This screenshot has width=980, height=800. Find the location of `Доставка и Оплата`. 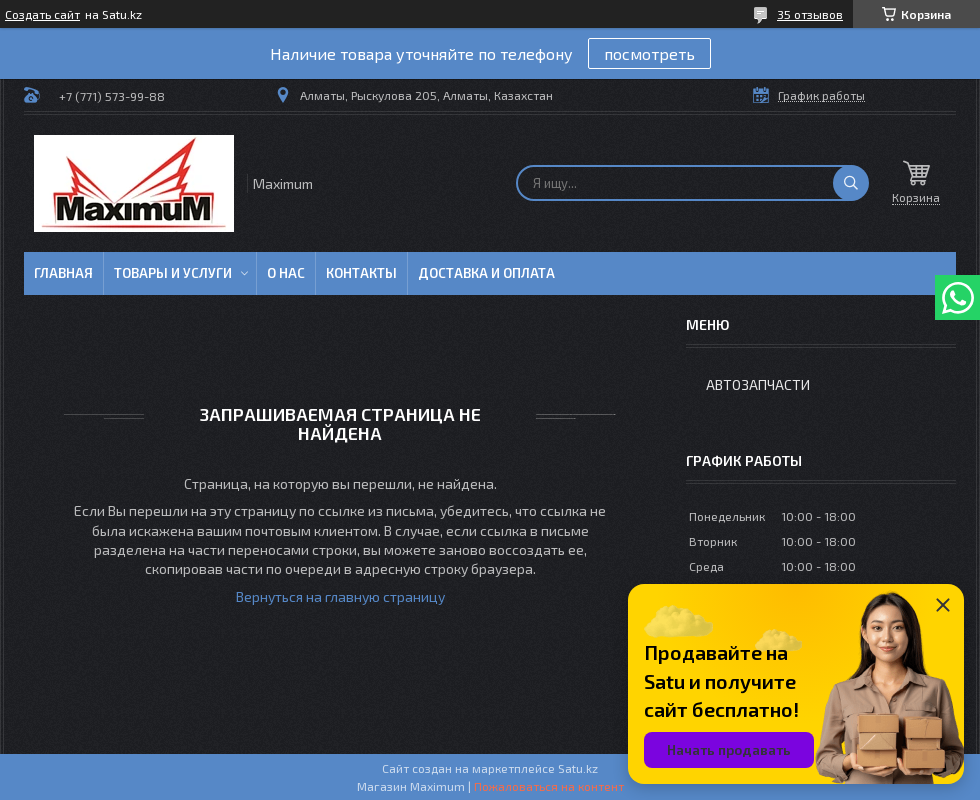

Доставка и Оплата is located at coordinates (486, 273).